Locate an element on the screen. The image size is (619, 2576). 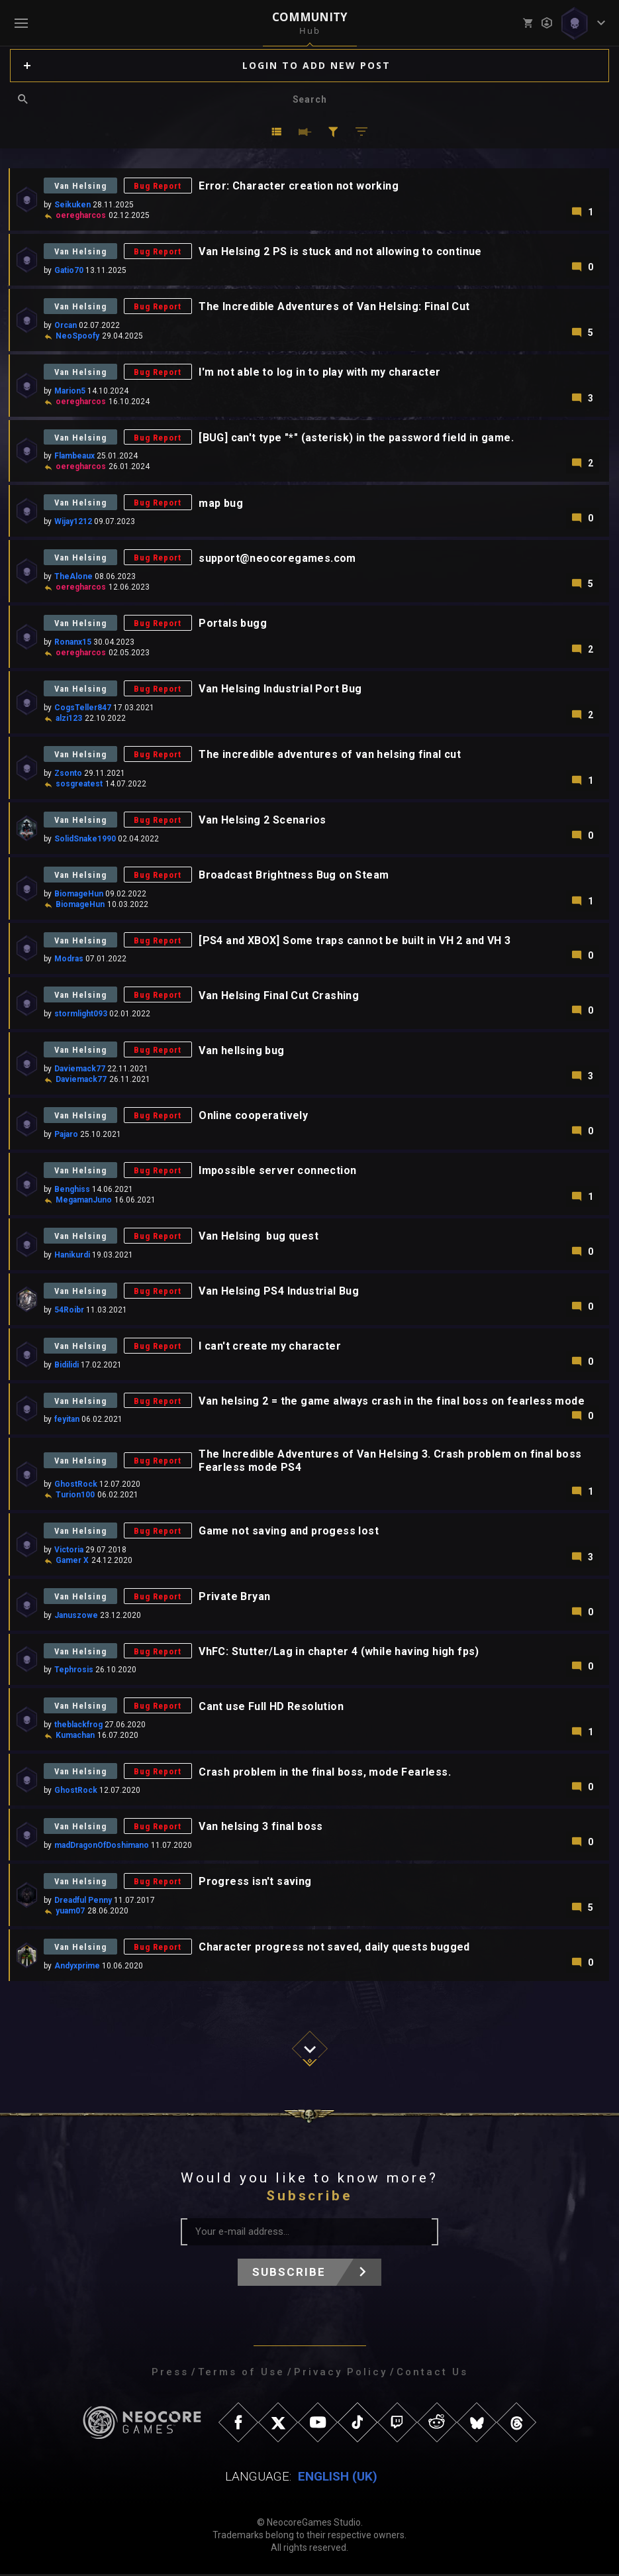
yuam07 is located at coordinates (70, 1912).